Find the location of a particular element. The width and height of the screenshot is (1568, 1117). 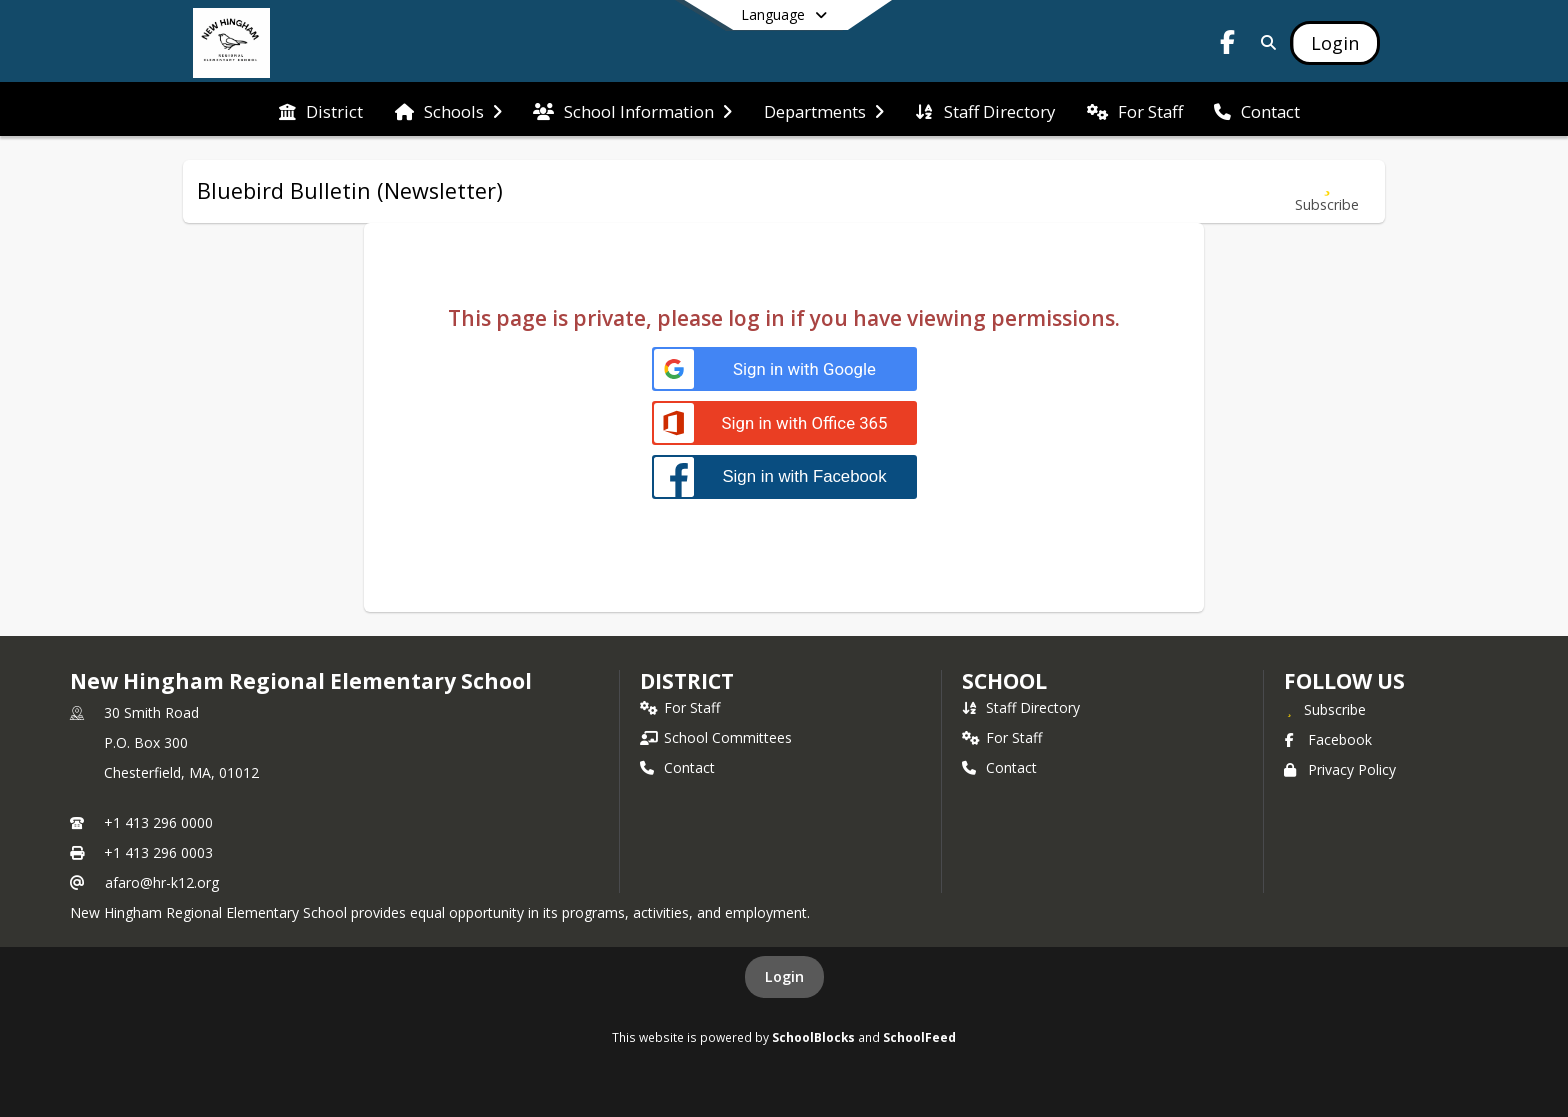

Login is located at coordinates (784, 976).